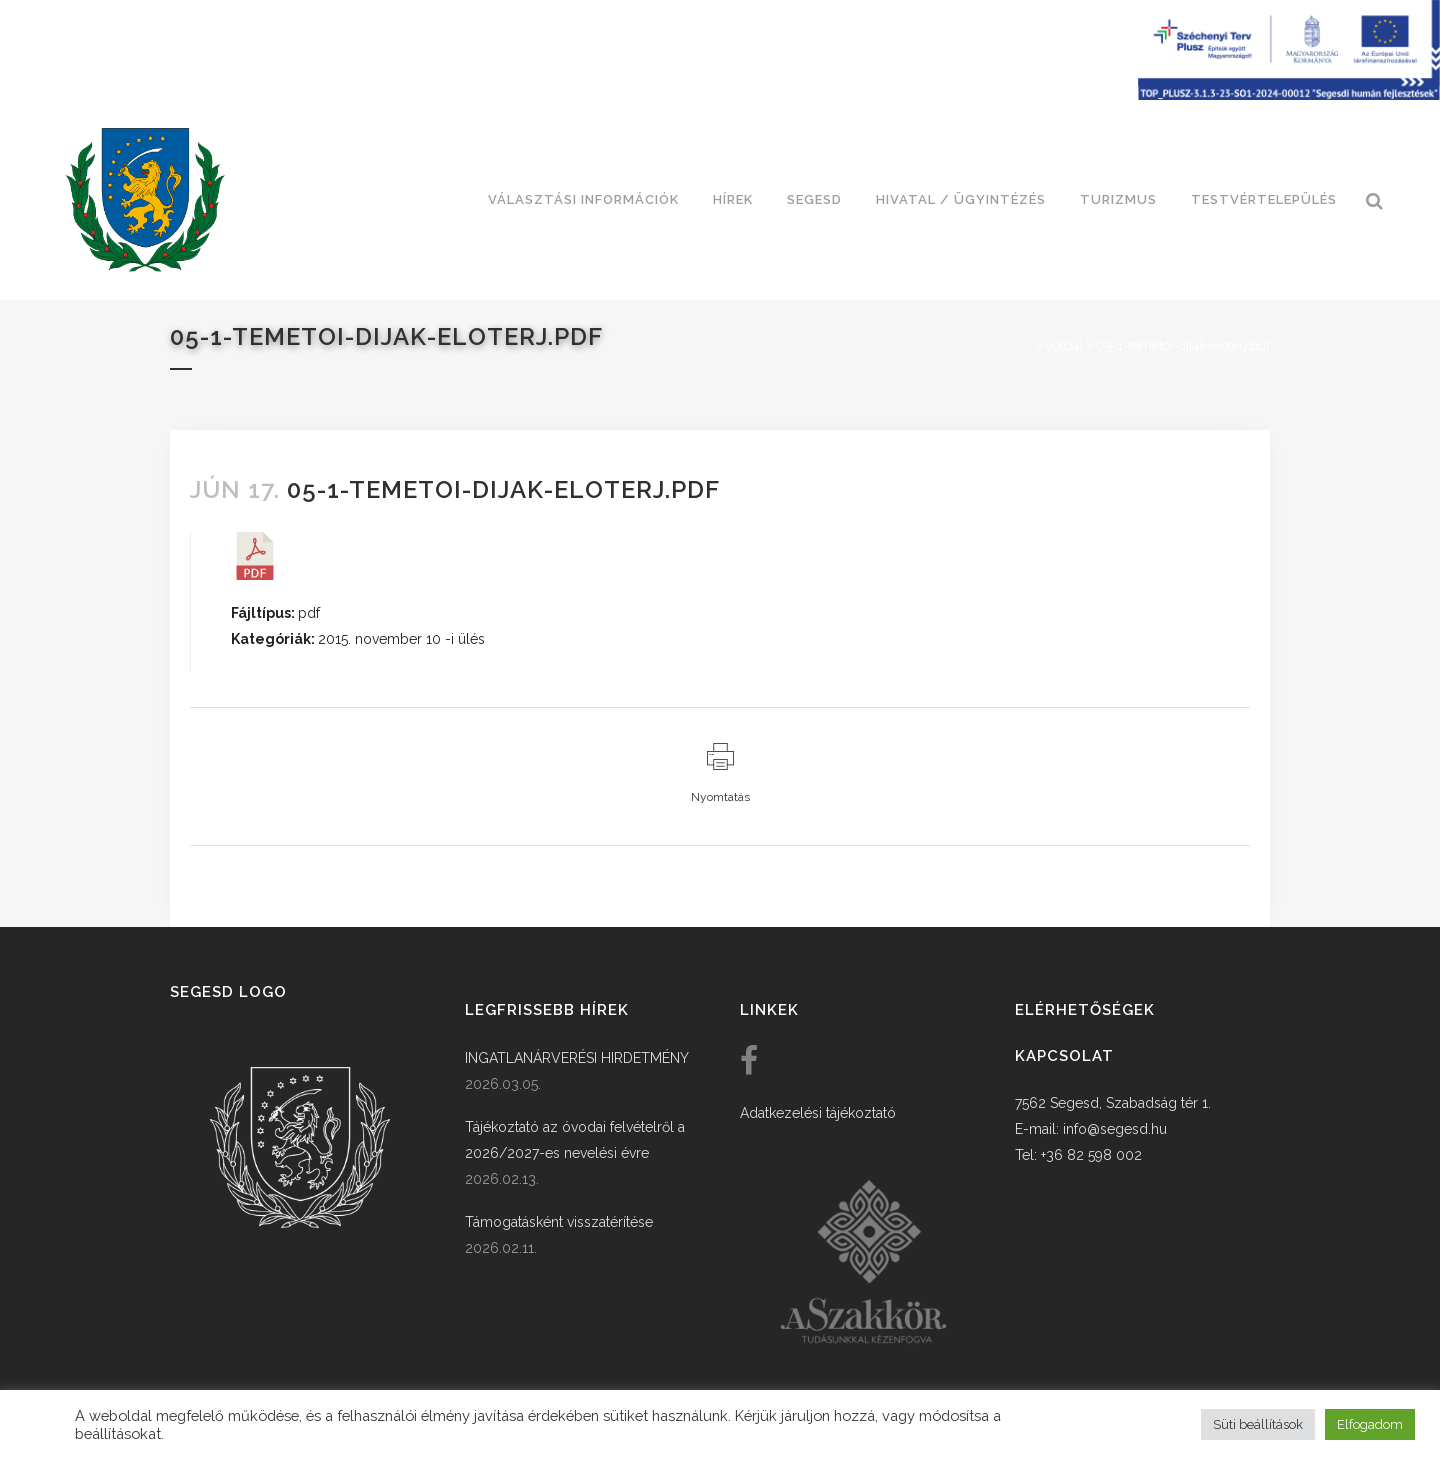 This screenshot has height=1459, width=1440. I want to click on INGATLANÁRVERÉSI HIRDETMÉNY [link], so click(577, 1058).